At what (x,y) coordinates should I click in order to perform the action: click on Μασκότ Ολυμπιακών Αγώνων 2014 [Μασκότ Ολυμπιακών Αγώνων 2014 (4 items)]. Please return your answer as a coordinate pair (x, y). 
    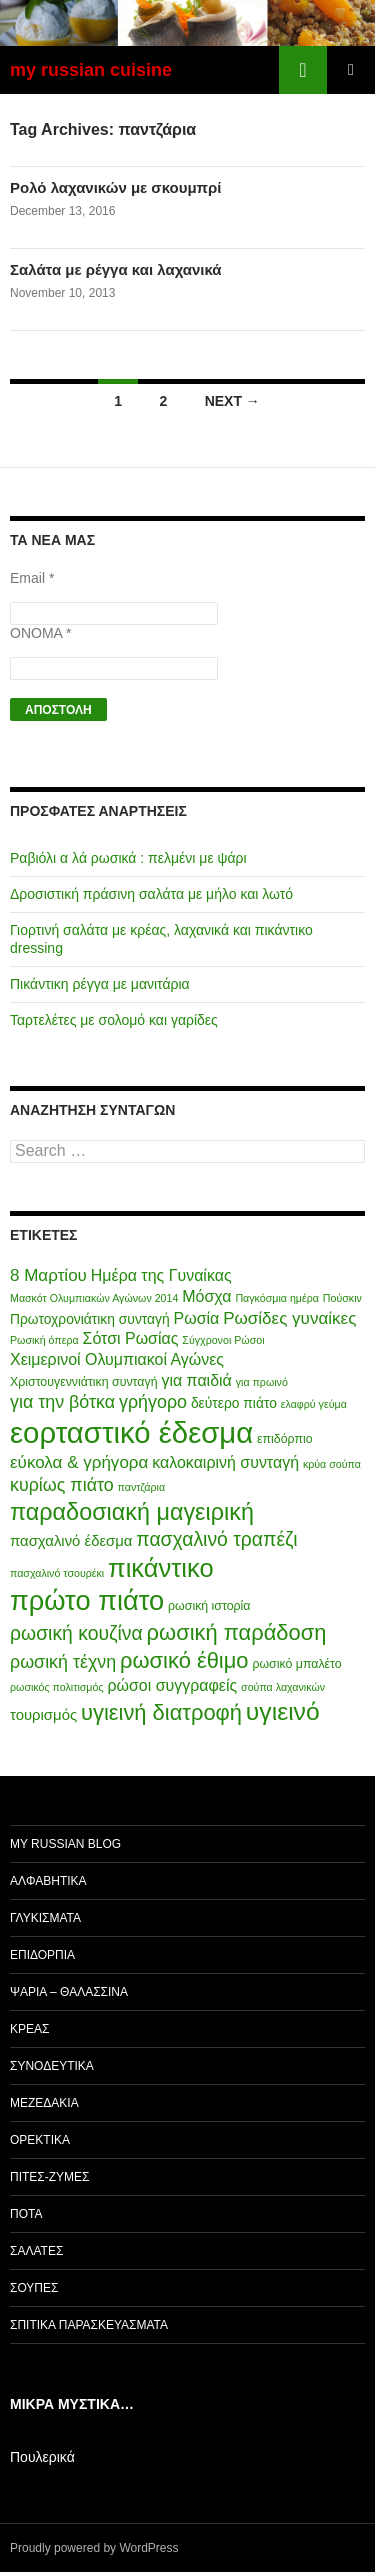
    Looking at the image, I should click on (94, 1298).